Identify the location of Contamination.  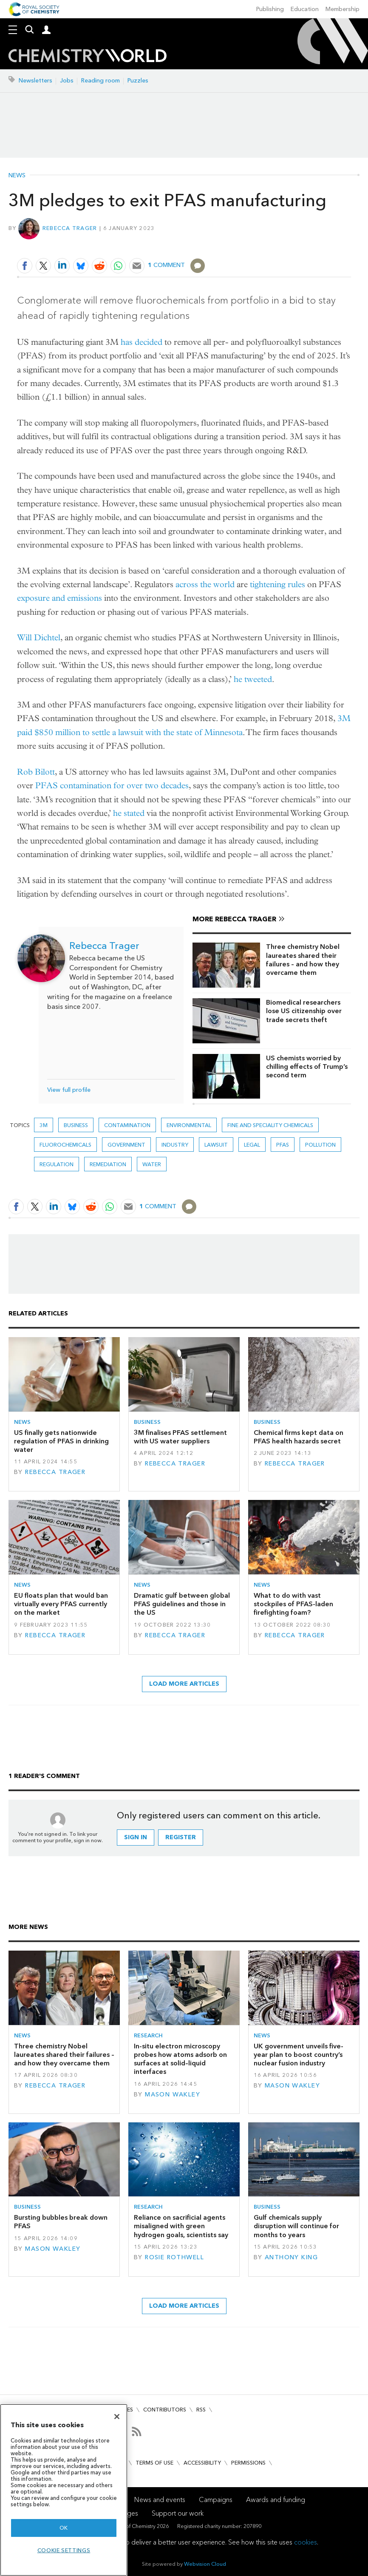
(127, 1125).